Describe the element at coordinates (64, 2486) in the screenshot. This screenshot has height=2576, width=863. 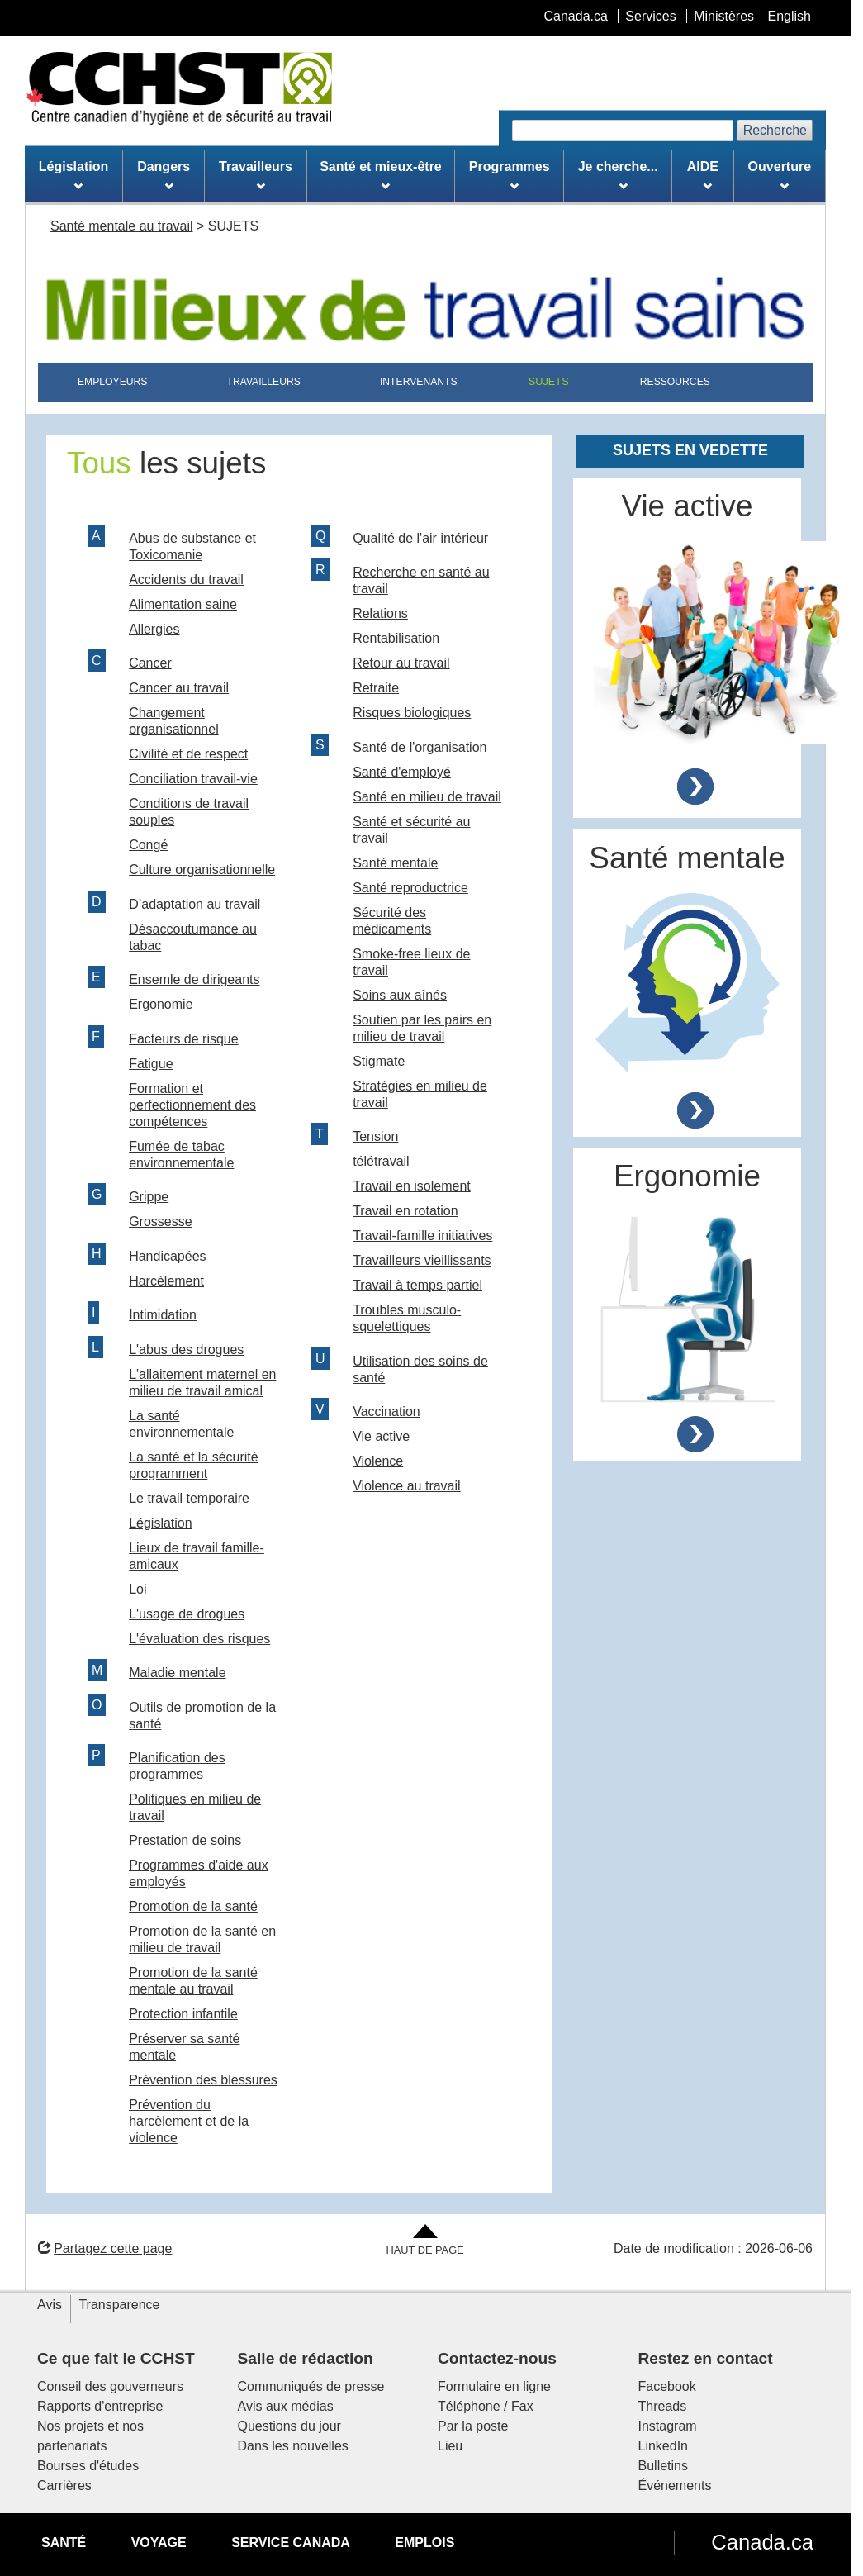
I see `Carrières` at that location.